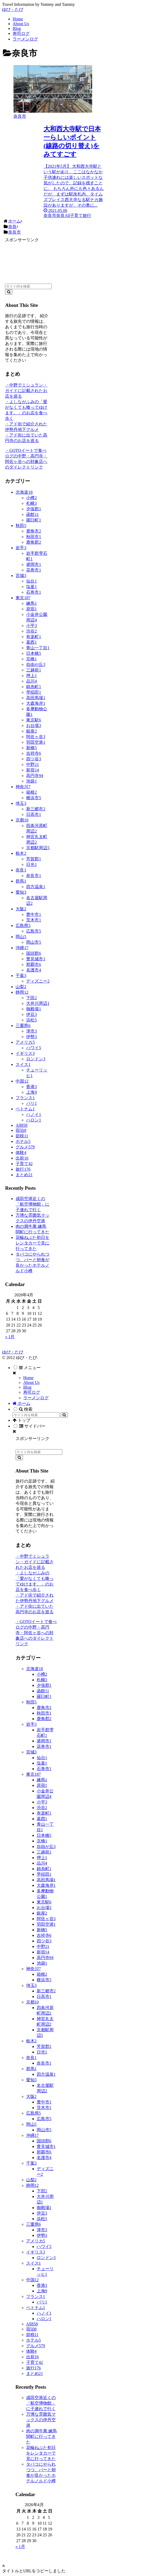 This screenshot has height=2576, width=155. I want to click on 池袋, so click(31, 781).